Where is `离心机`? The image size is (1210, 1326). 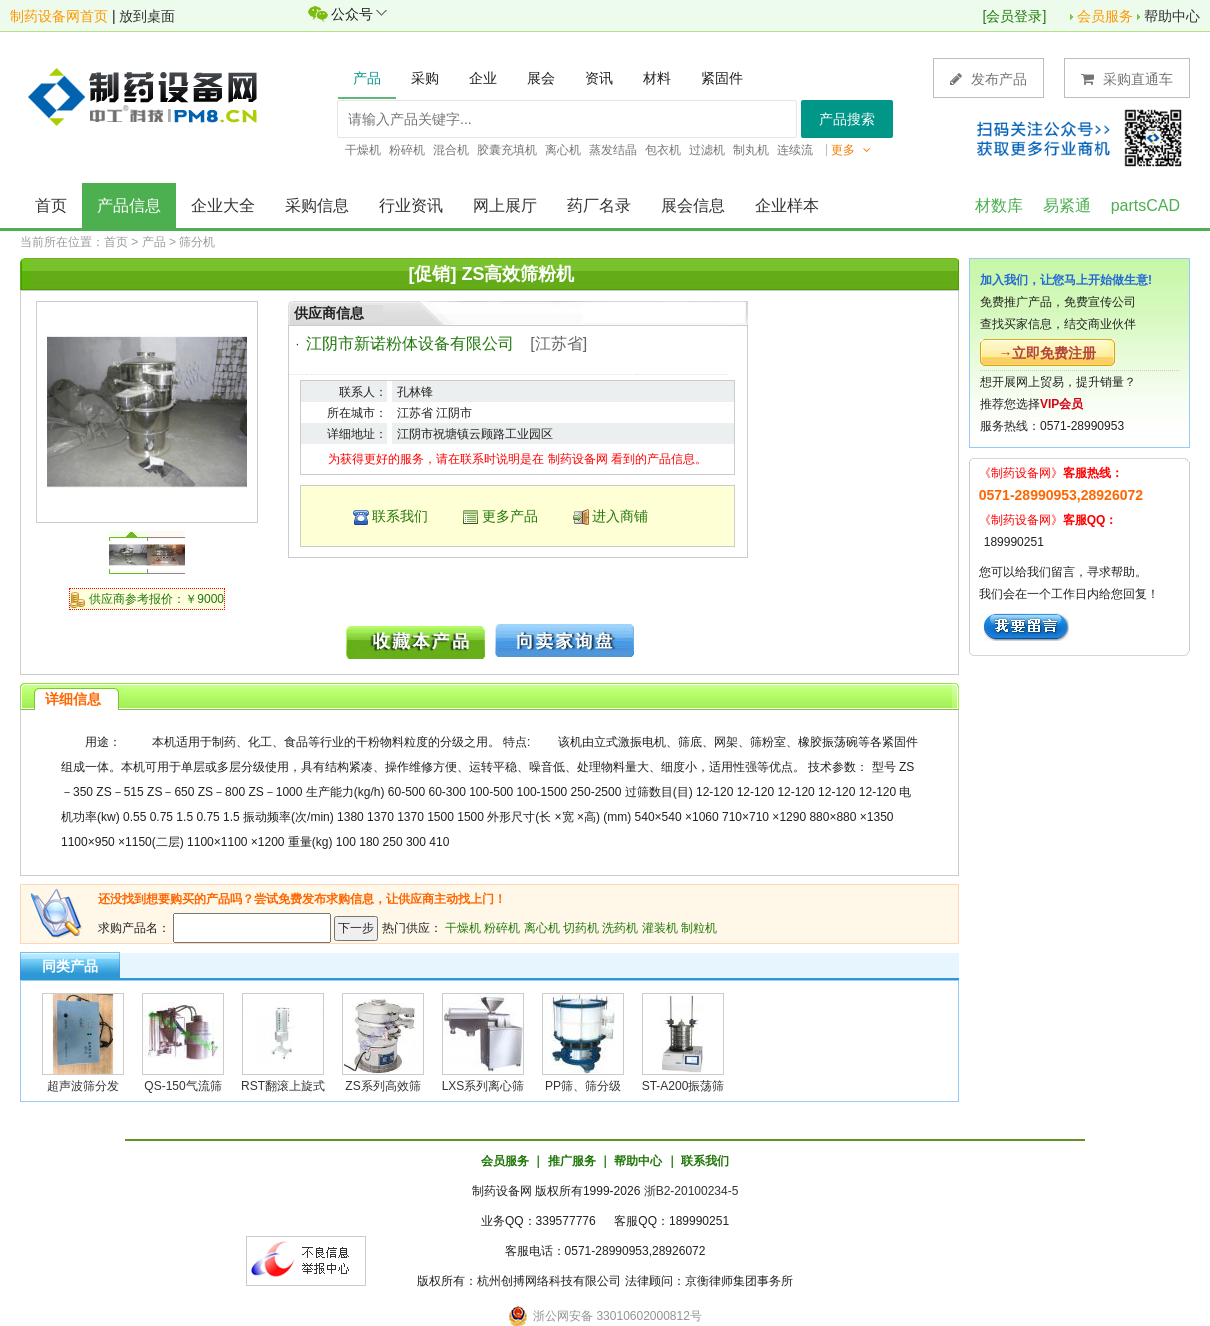
离心机 is located at coordinates (542, 928).